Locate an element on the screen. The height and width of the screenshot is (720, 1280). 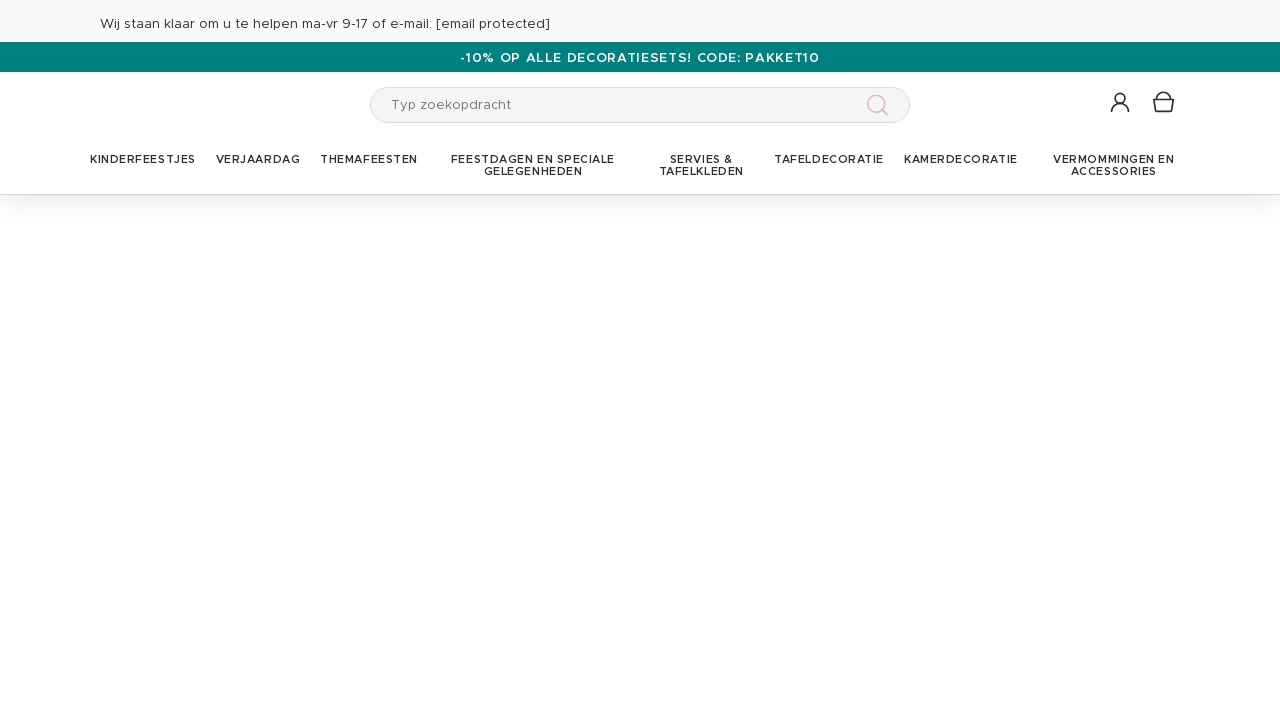
[email protected] is located at coordinates (493, 24).